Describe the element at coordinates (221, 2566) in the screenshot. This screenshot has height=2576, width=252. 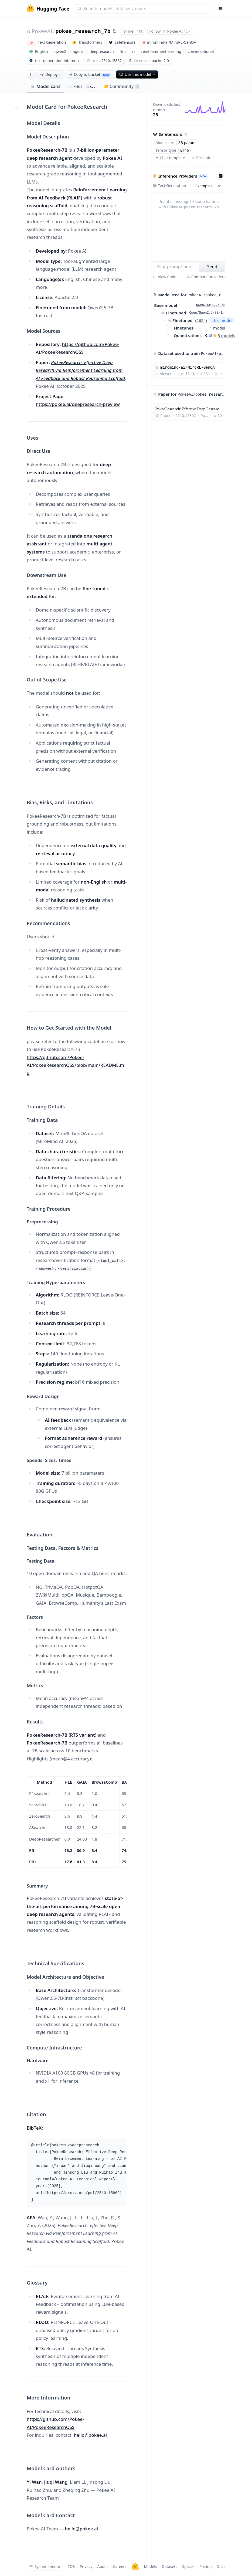
I see `Docs` at that location.